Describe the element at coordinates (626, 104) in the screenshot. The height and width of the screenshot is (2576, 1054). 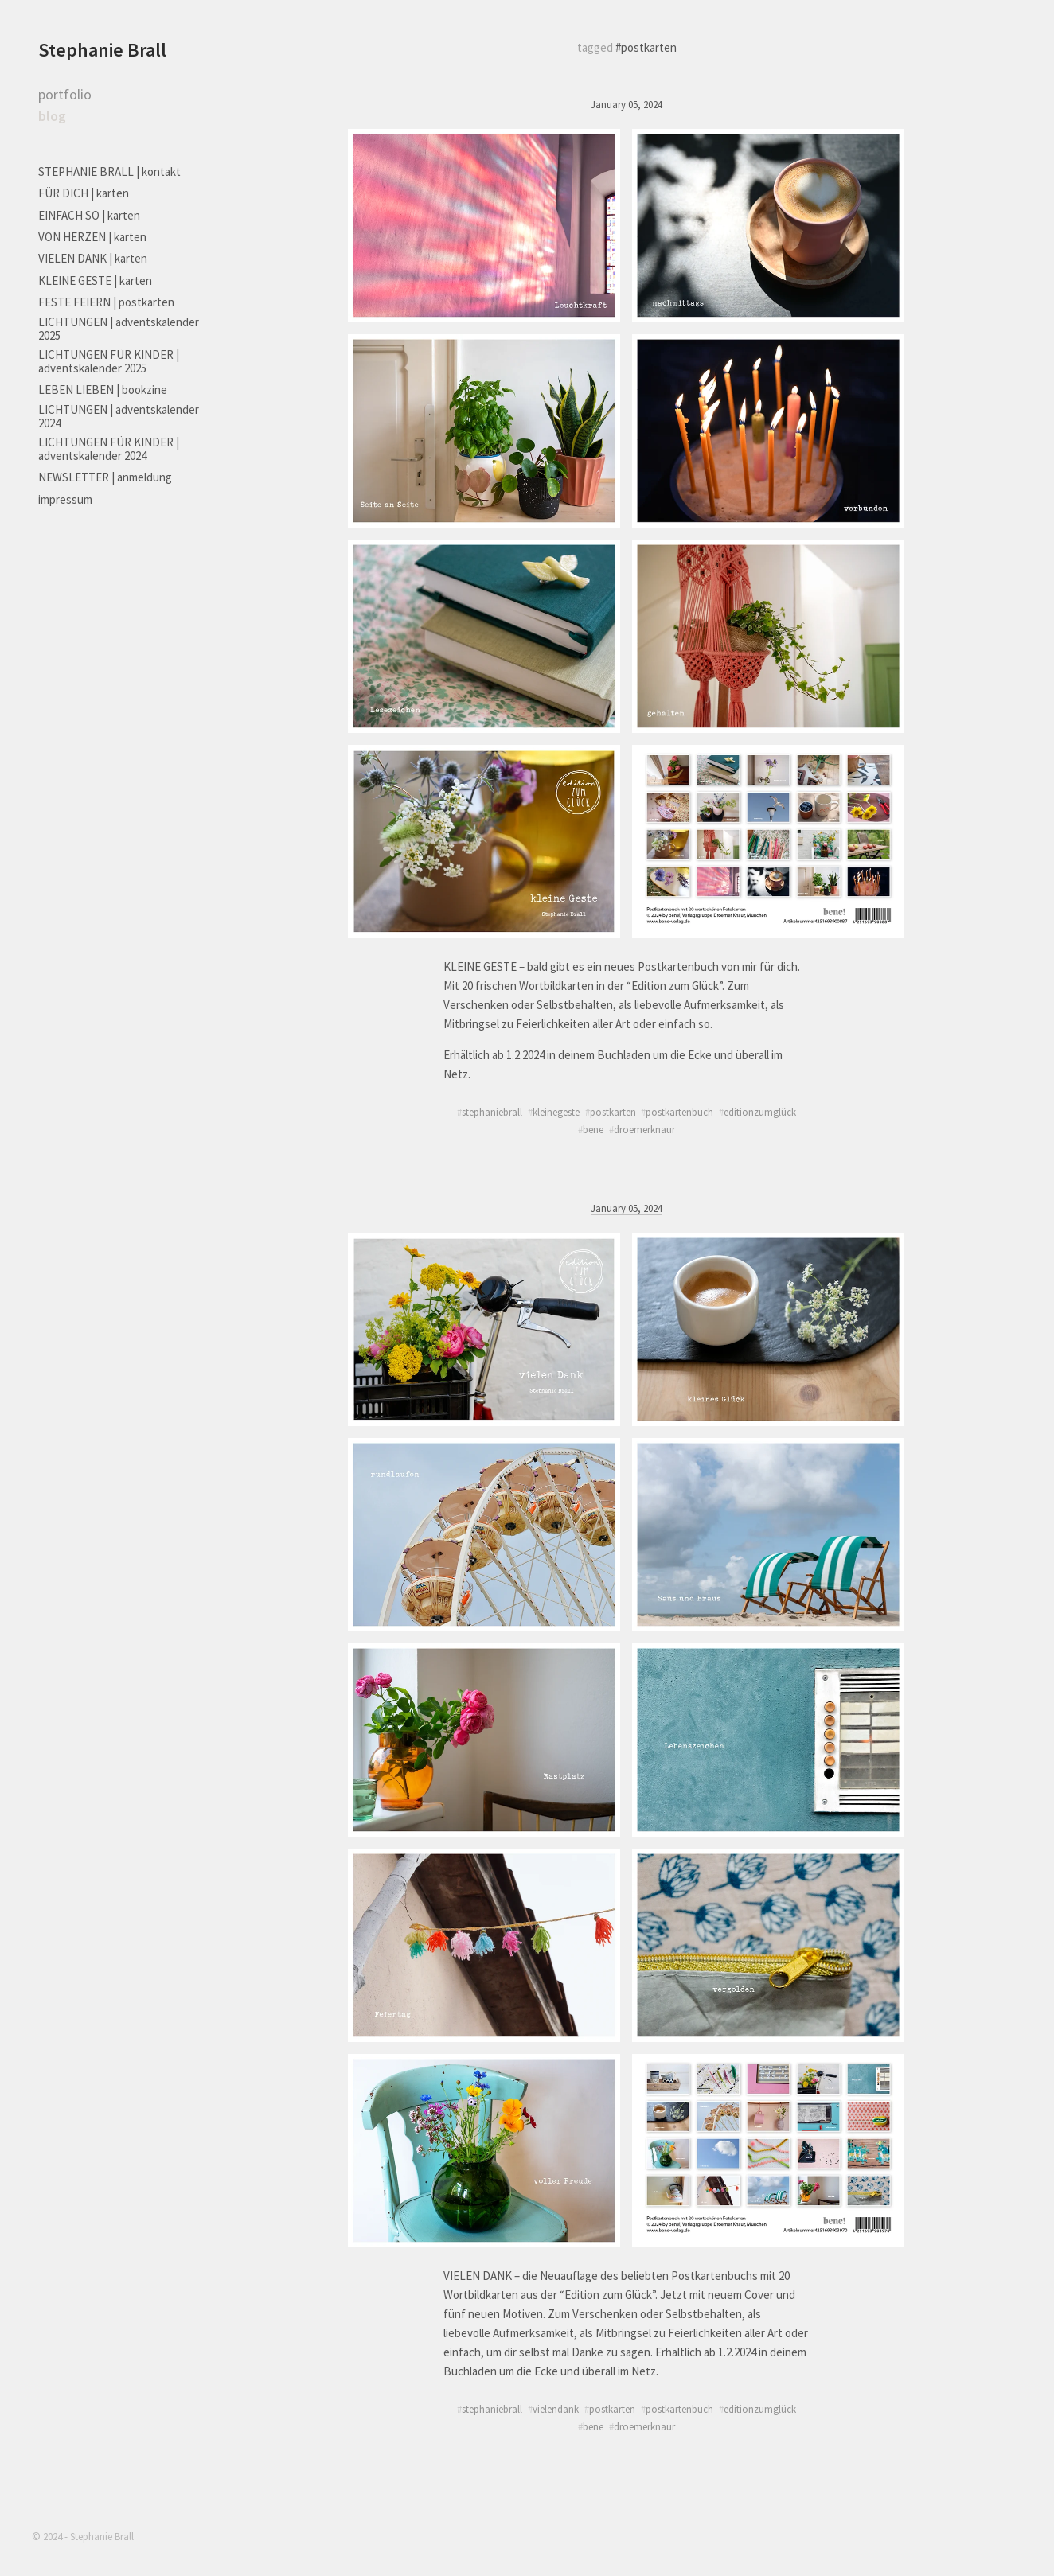
I see `January 05, 2024` at that location.